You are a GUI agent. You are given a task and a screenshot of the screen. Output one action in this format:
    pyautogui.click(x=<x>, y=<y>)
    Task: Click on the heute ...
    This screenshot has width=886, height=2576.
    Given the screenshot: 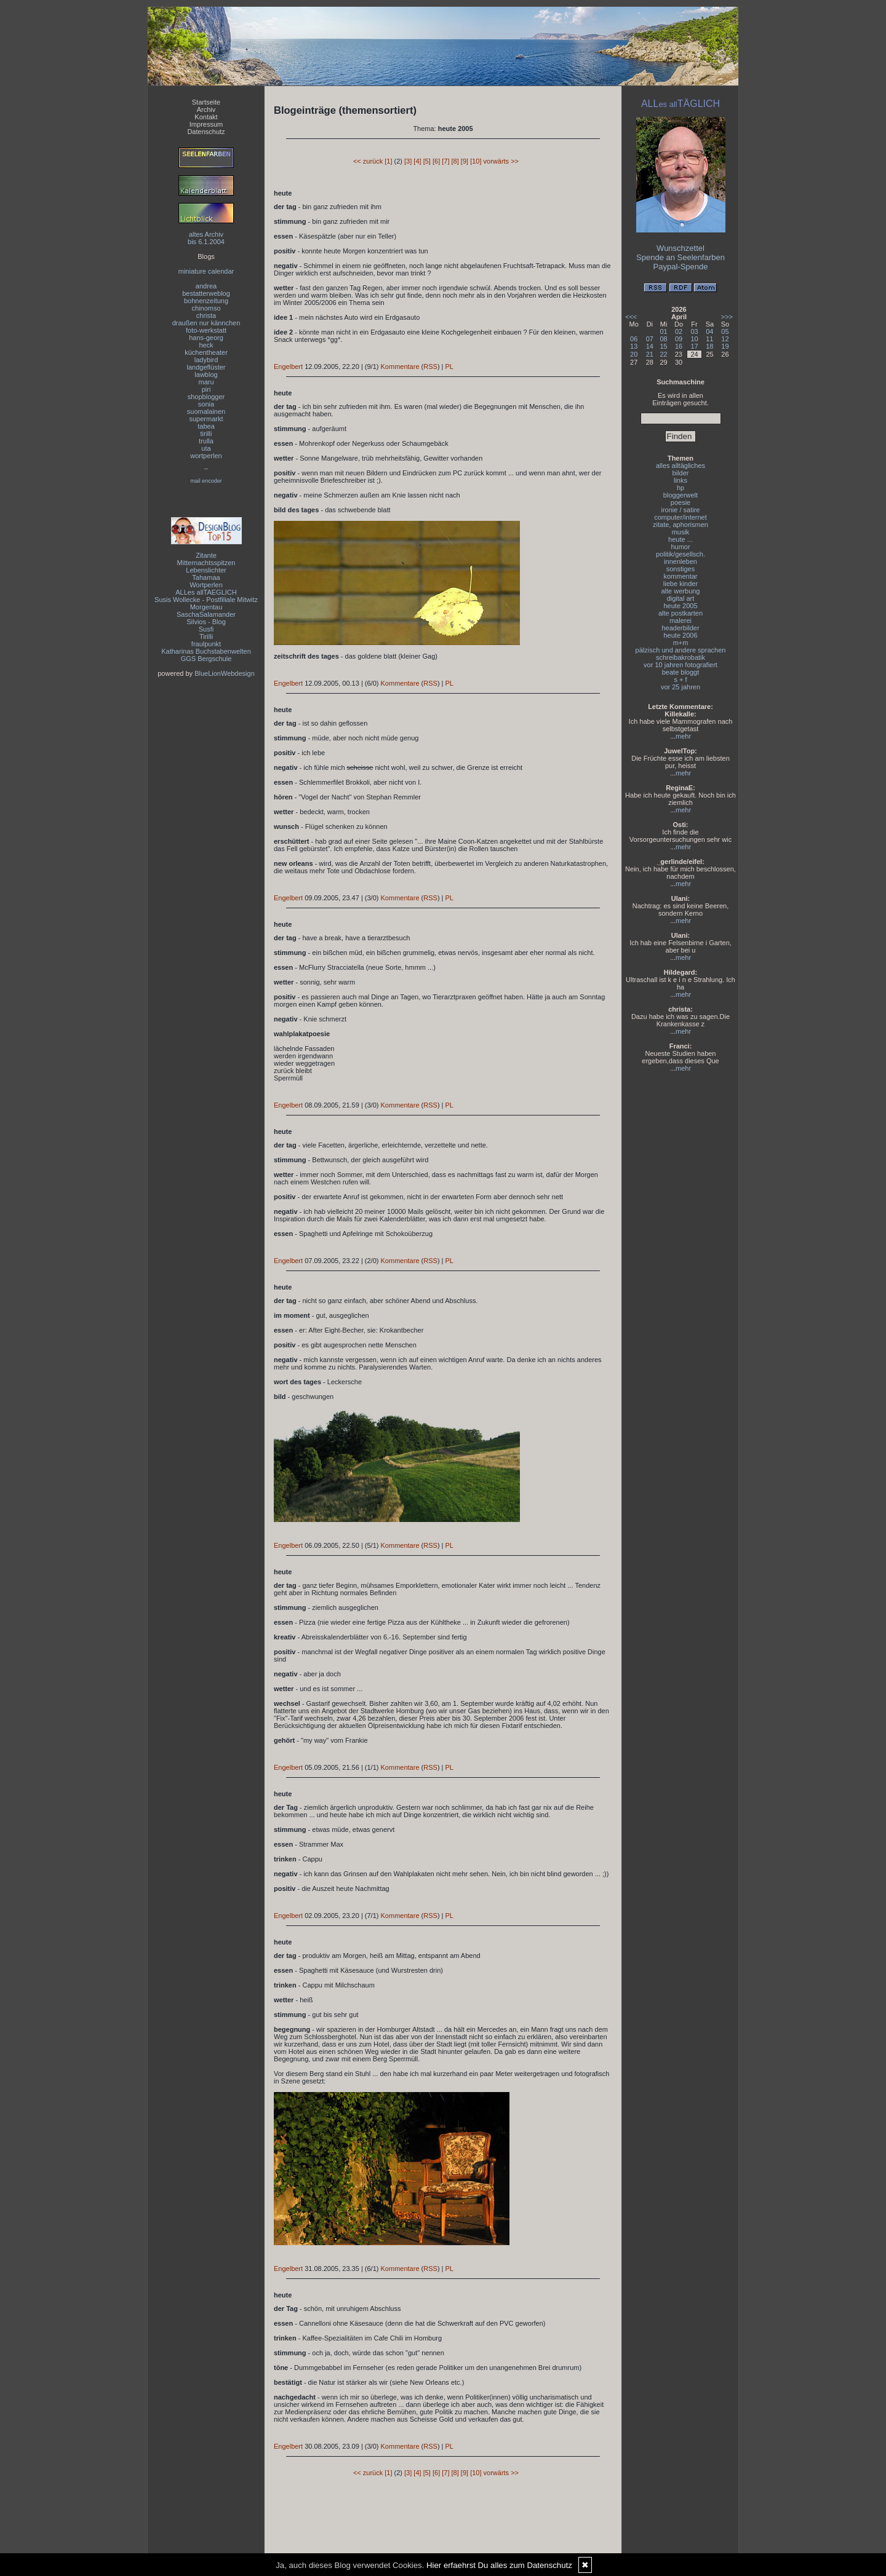 What is the action you would take?
    pyautogui.click(x=680, y=539)
    